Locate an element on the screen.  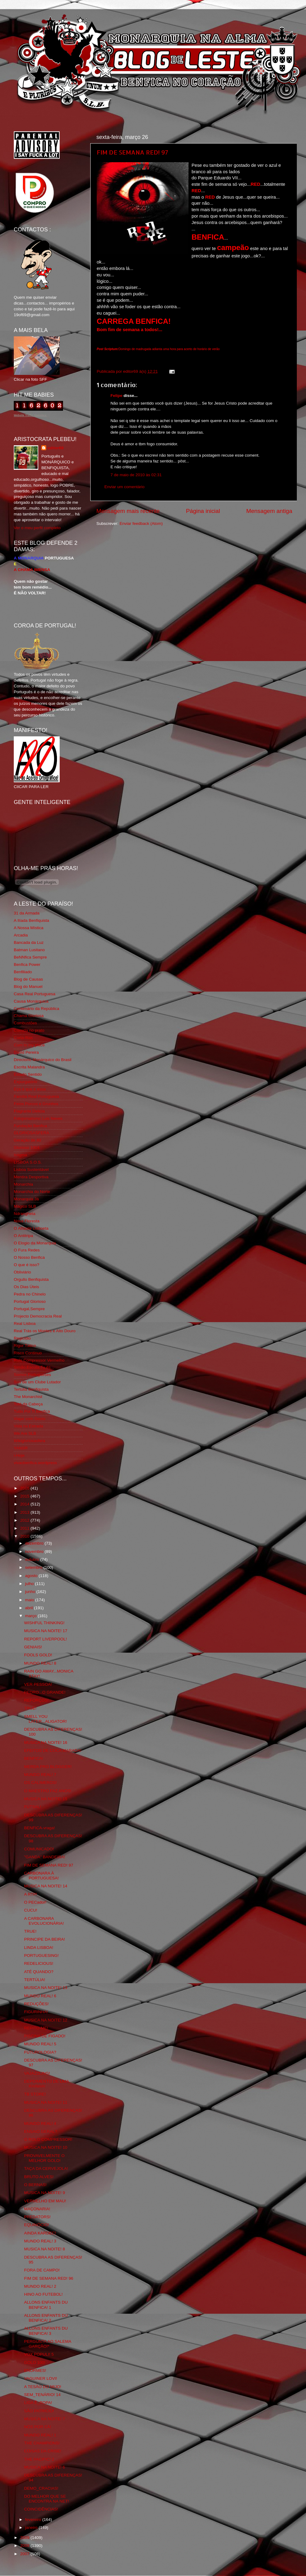
EQUINÓCIO! is located at coordinates (36, 2225).